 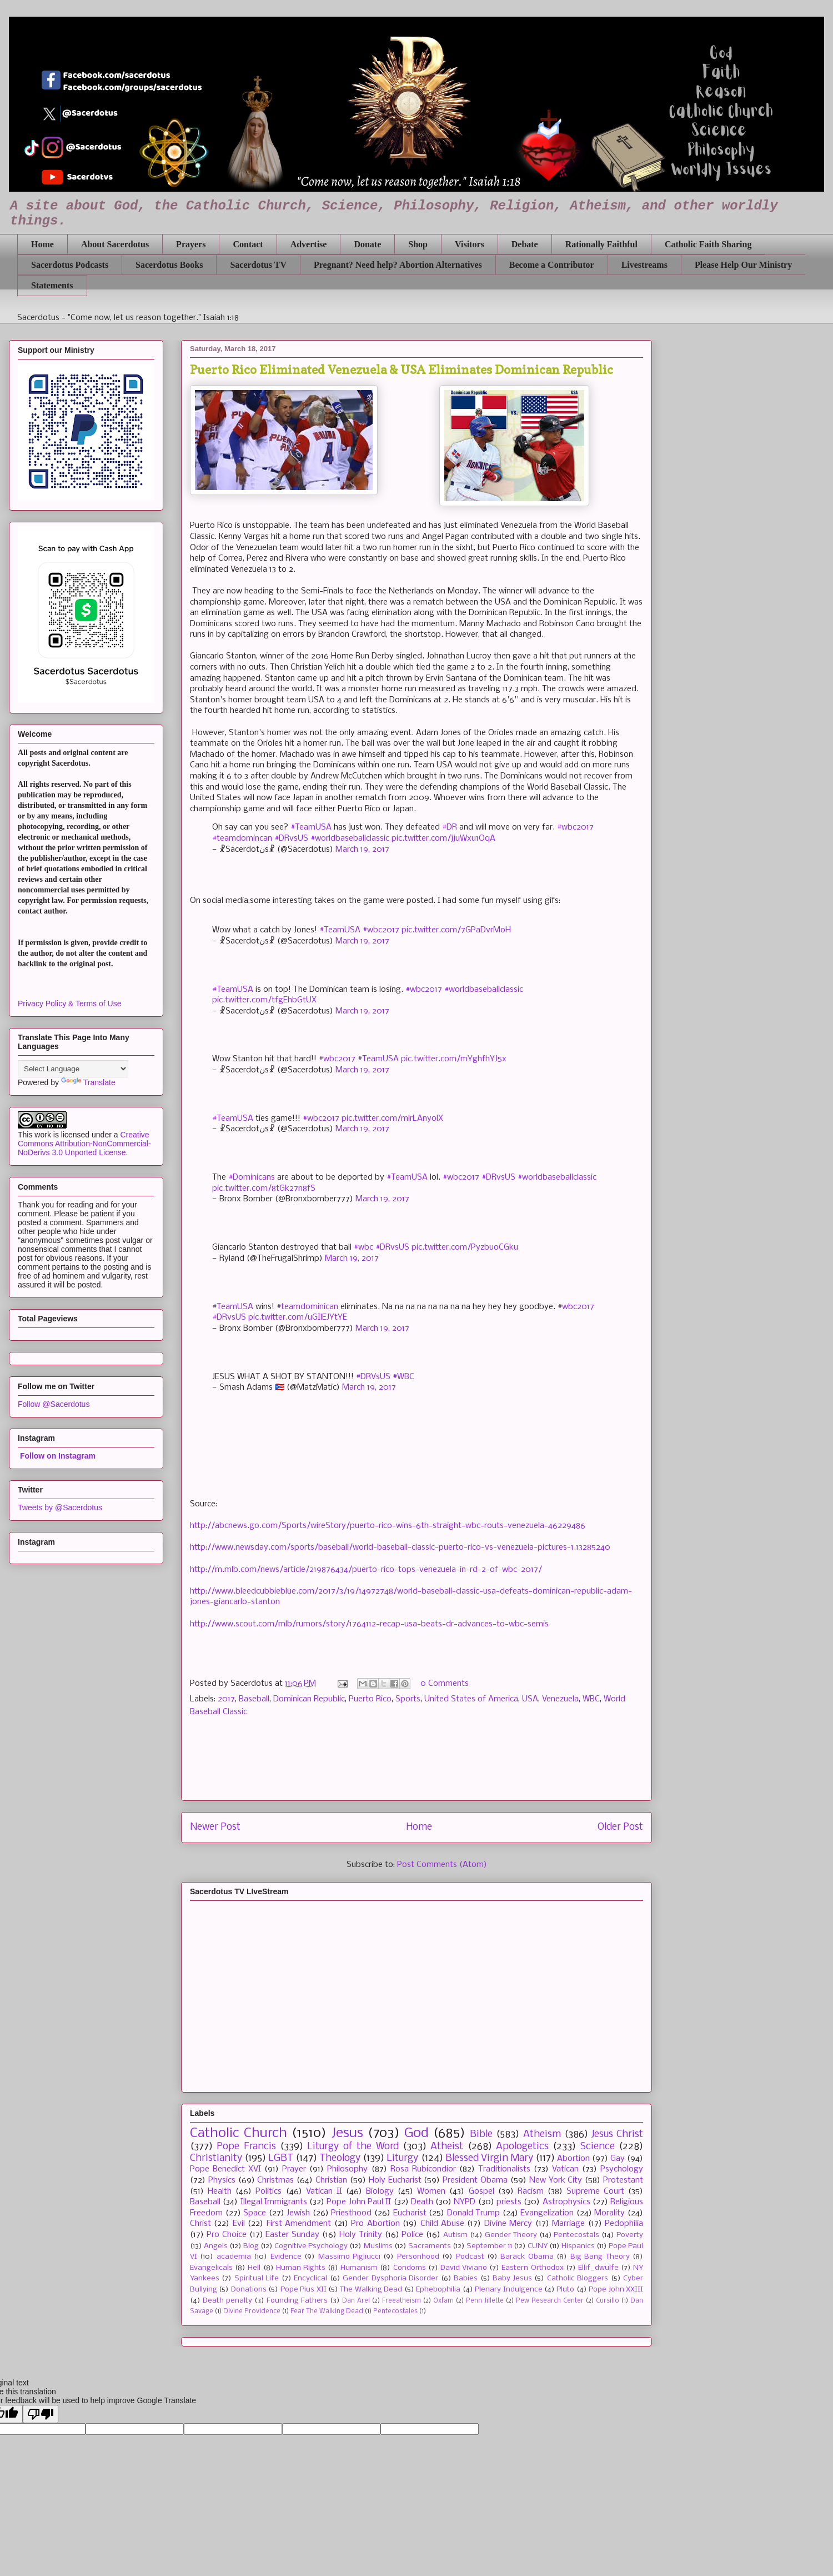 I want to click on Pentecostals, so click(x=576, y=2235).